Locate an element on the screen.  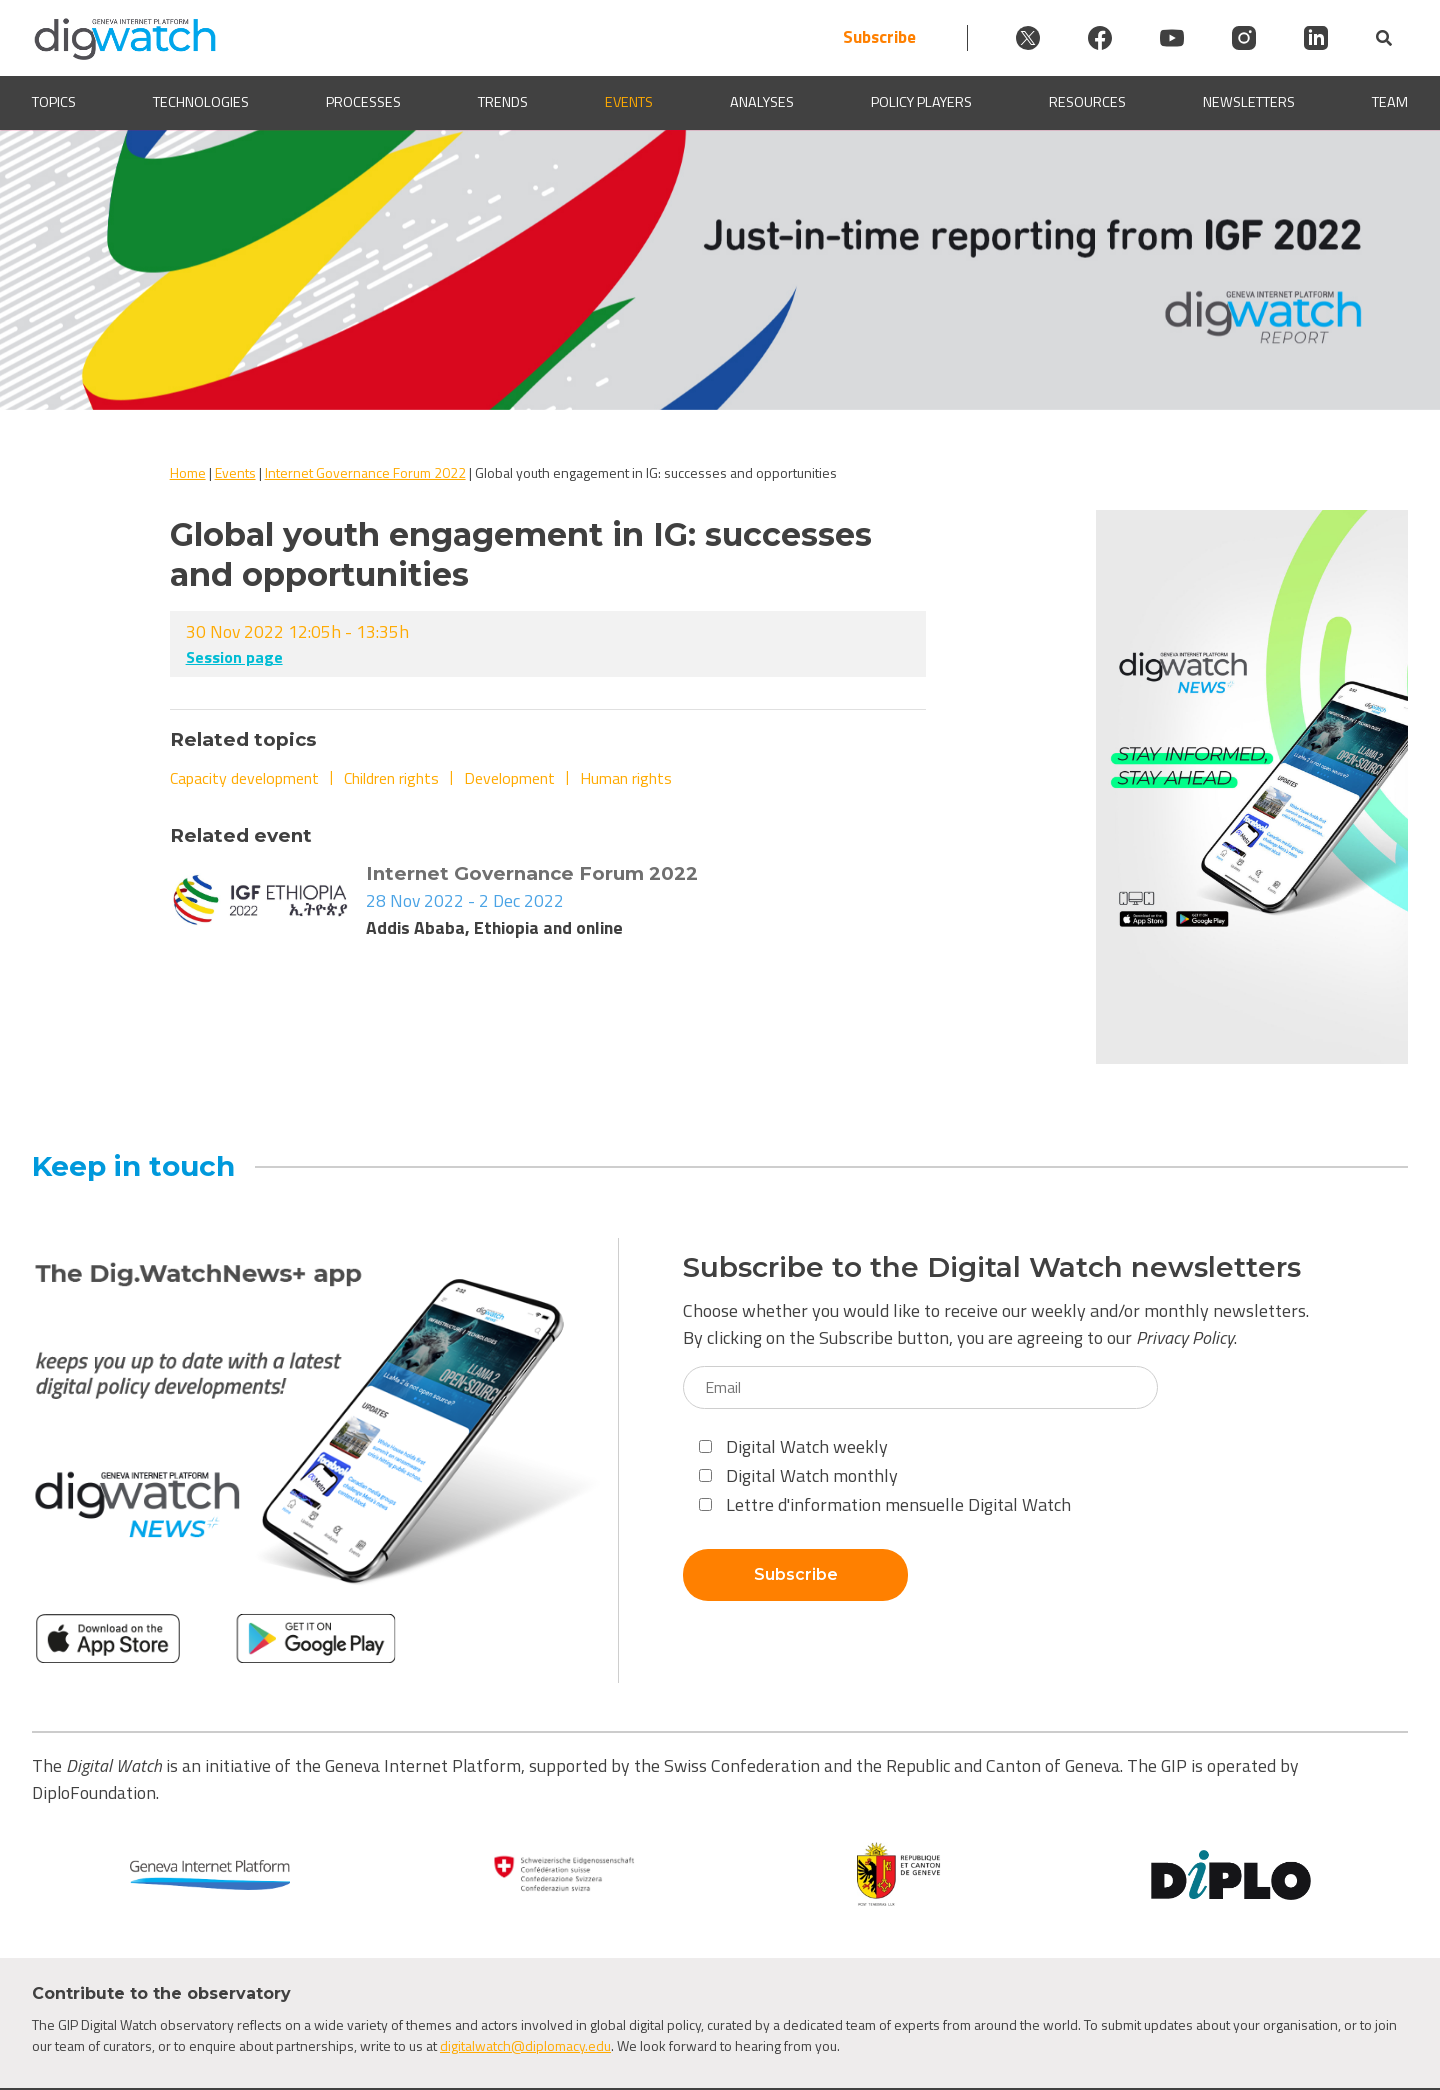
Processes is located at coordinates (363, 102).